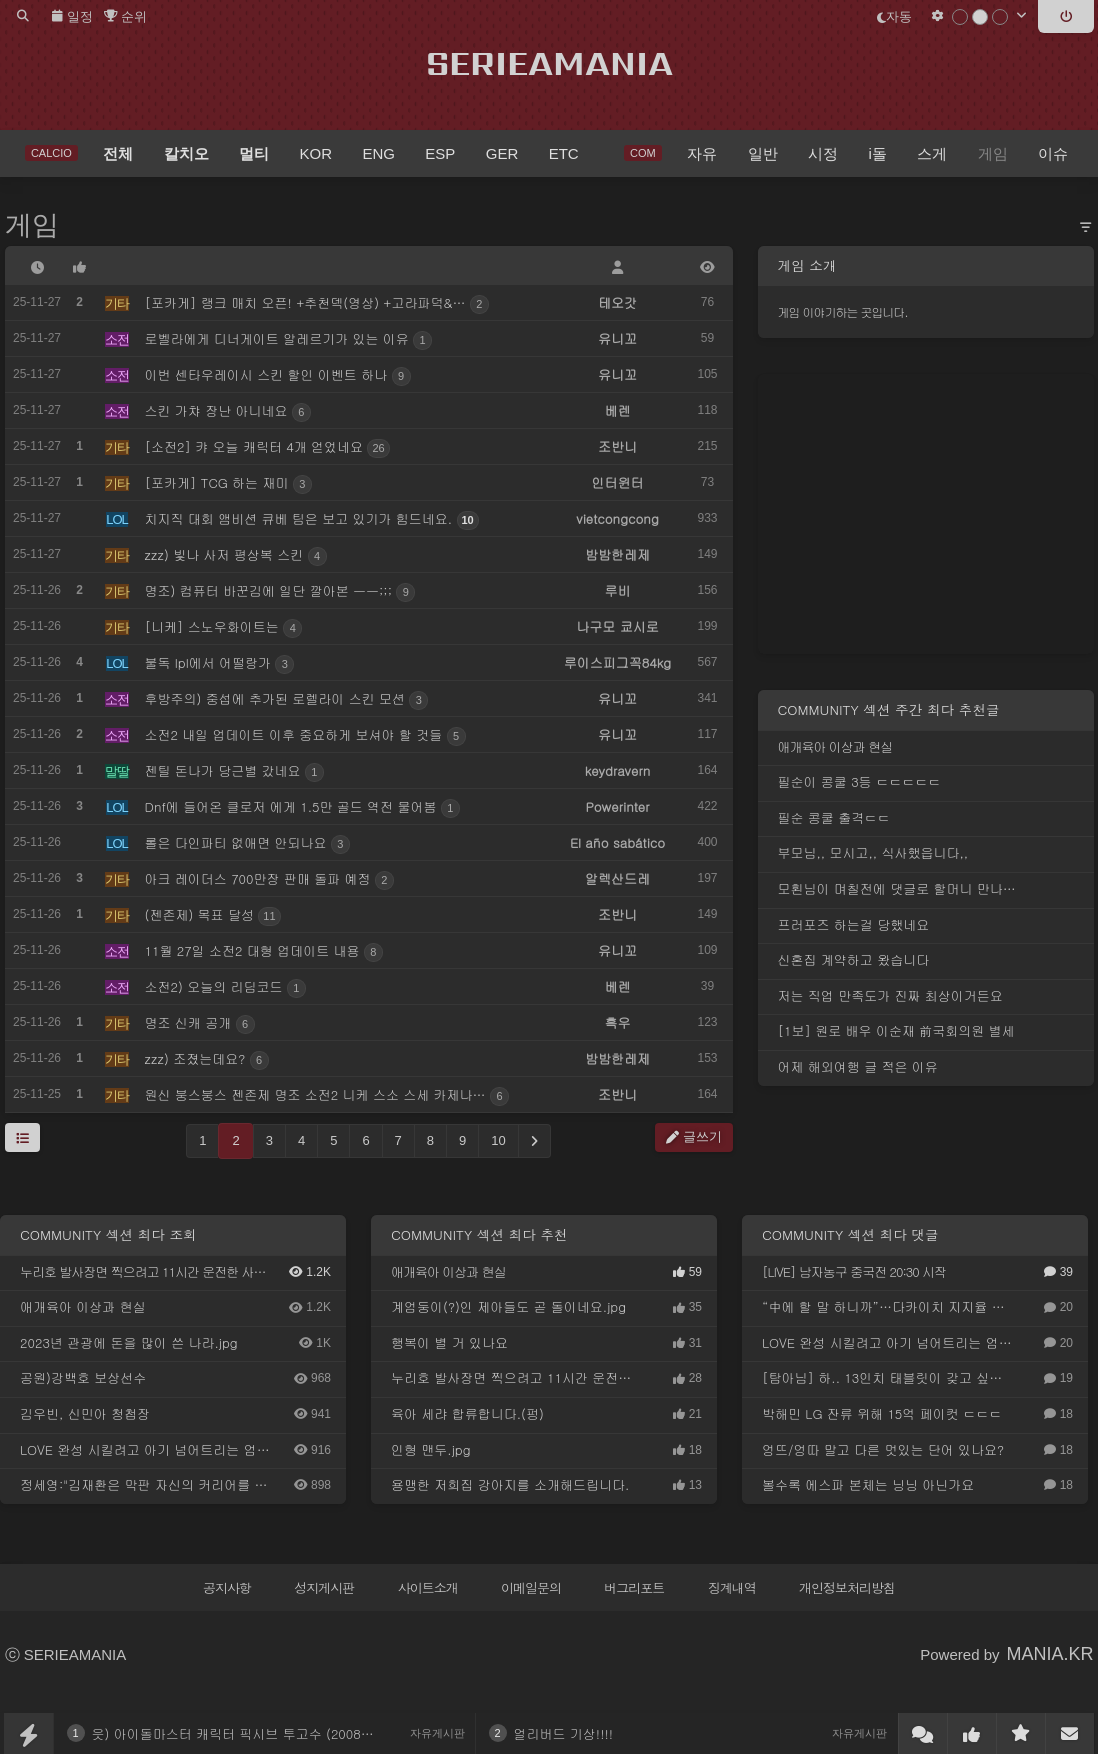 This screenshot has height=1754, width=1098. I want to click on 읏) 아이돌마스터 캐릭터 픽시브 투고수 (2008~2025), so click(249, 1733).